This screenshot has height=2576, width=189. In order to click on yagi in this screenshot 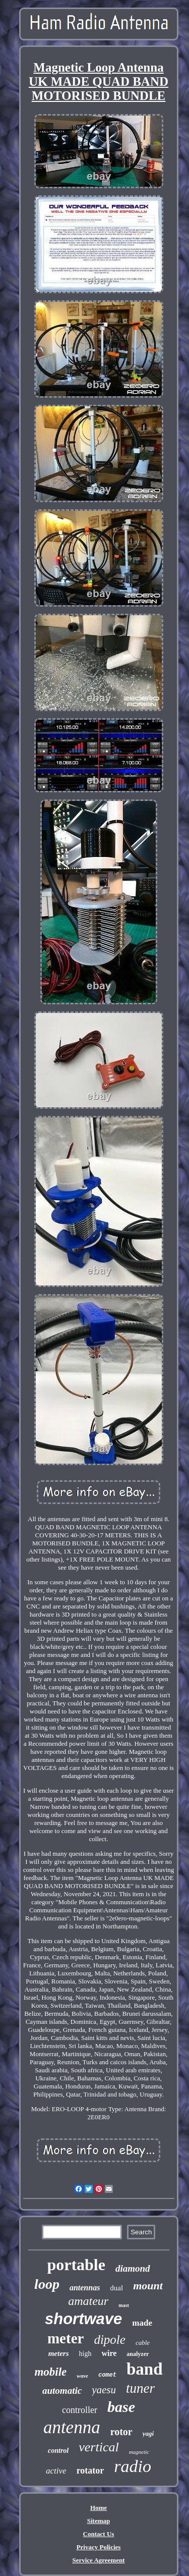, I will do `click(148, 2433)`.